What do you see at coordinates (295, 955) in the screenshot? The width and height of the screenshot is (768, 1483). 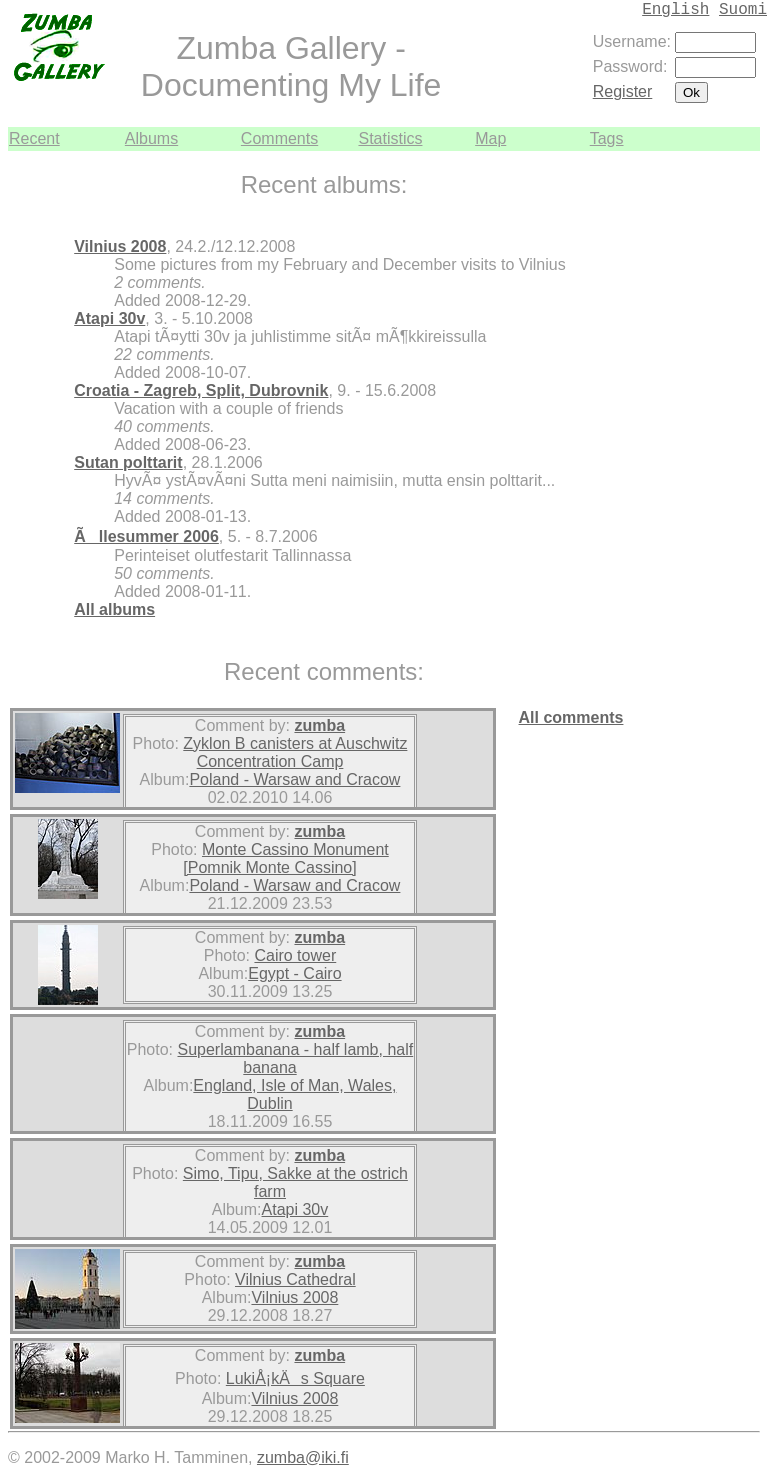 I see `Cairo tower` at bounding box center [295, 955].